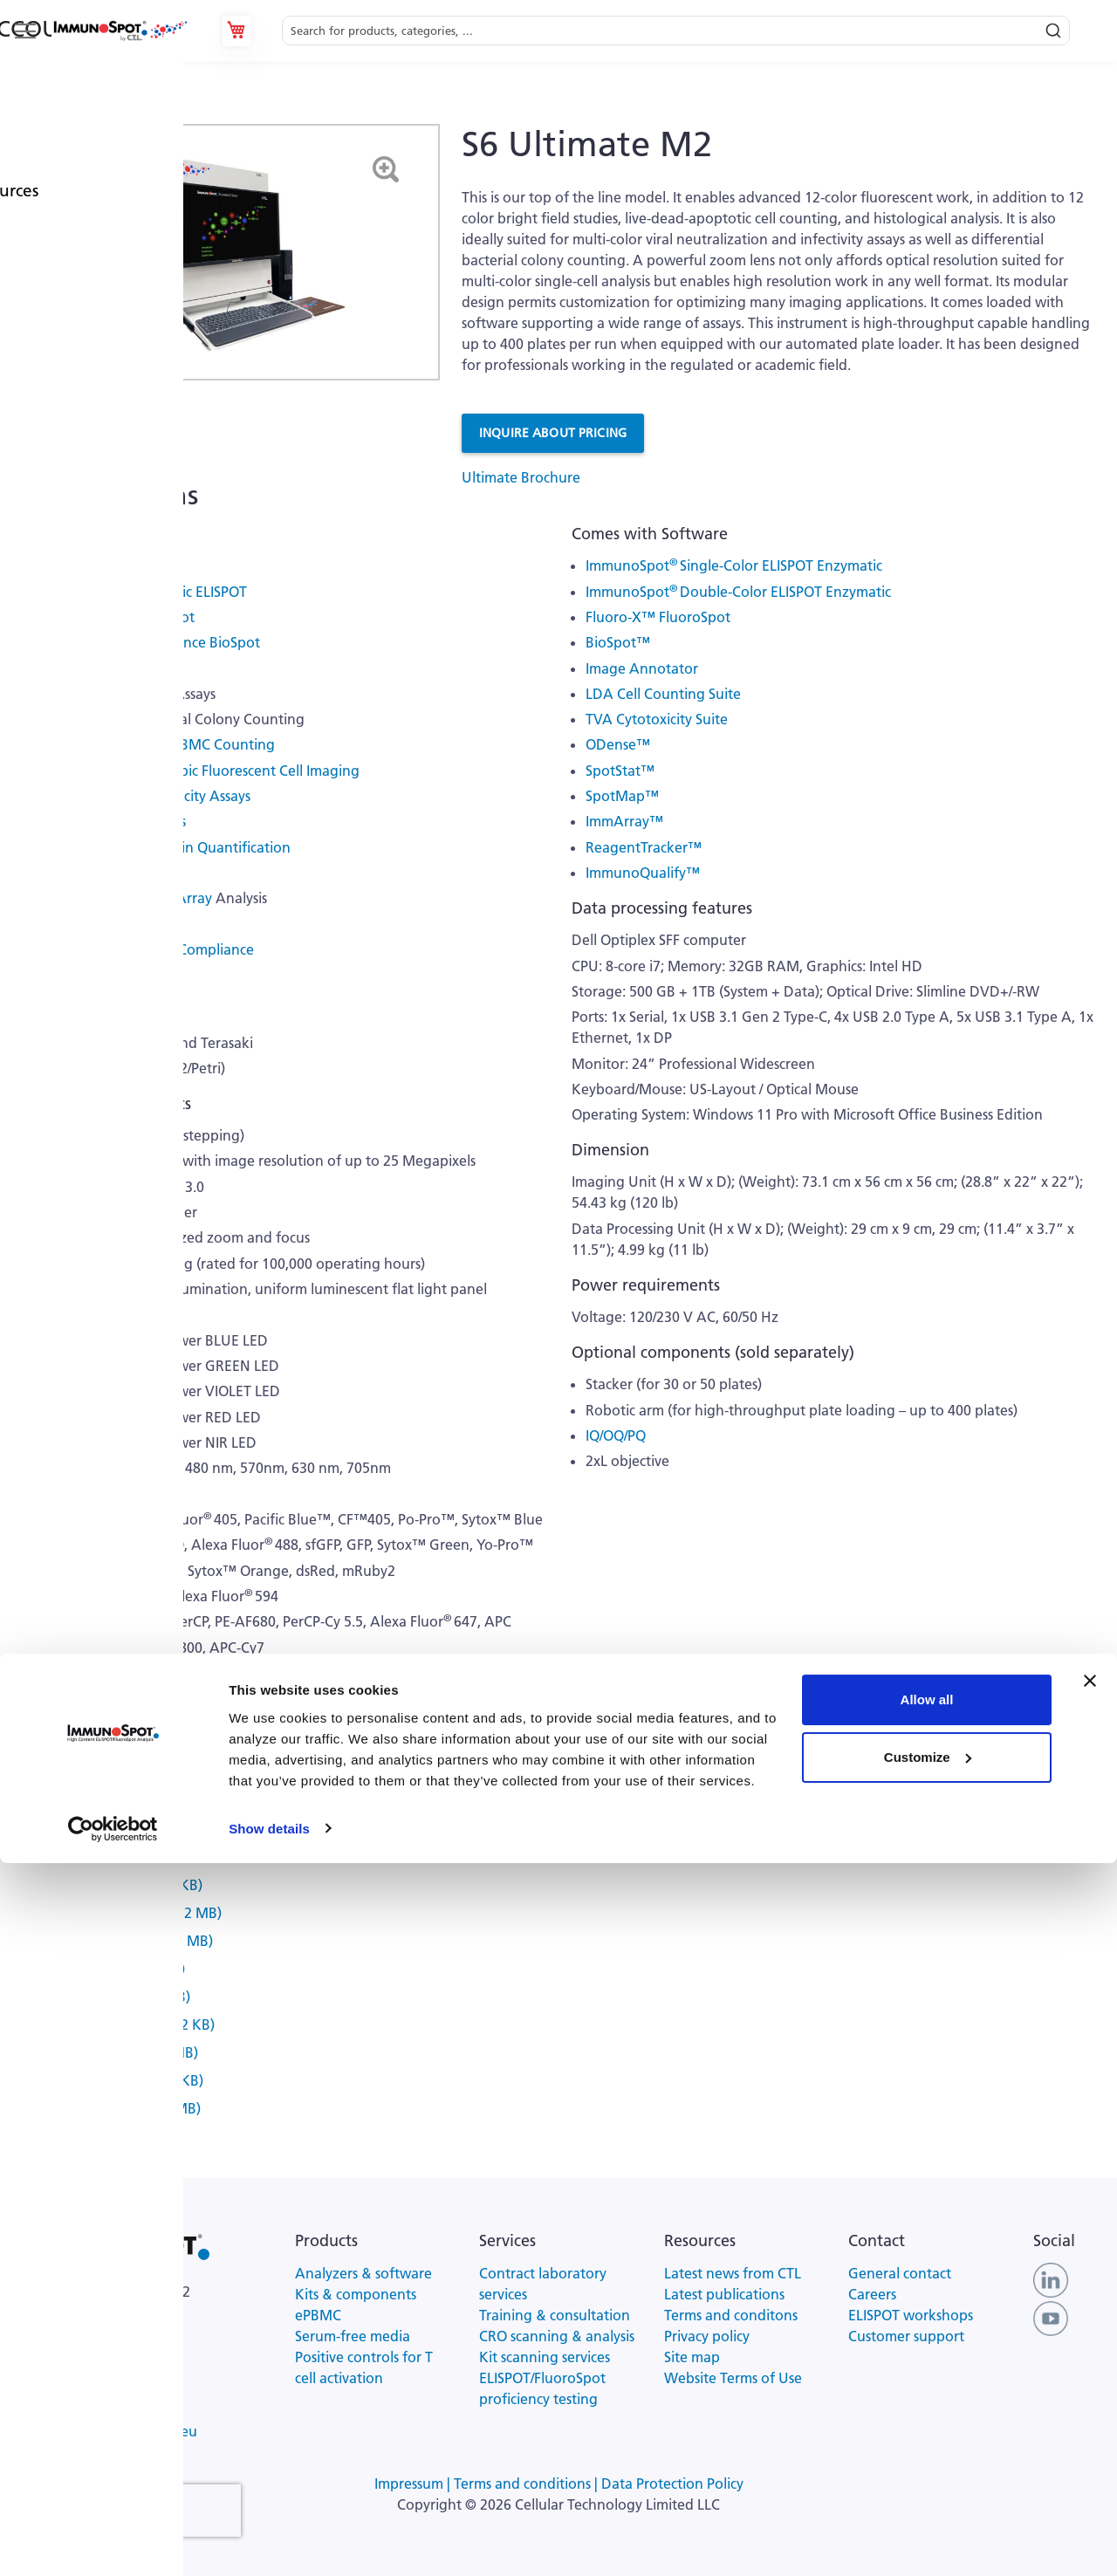 The image size is (1117, 2576). I want to click on Live/Dead/Apoptotic PBMC Counting, so click(155, 744).